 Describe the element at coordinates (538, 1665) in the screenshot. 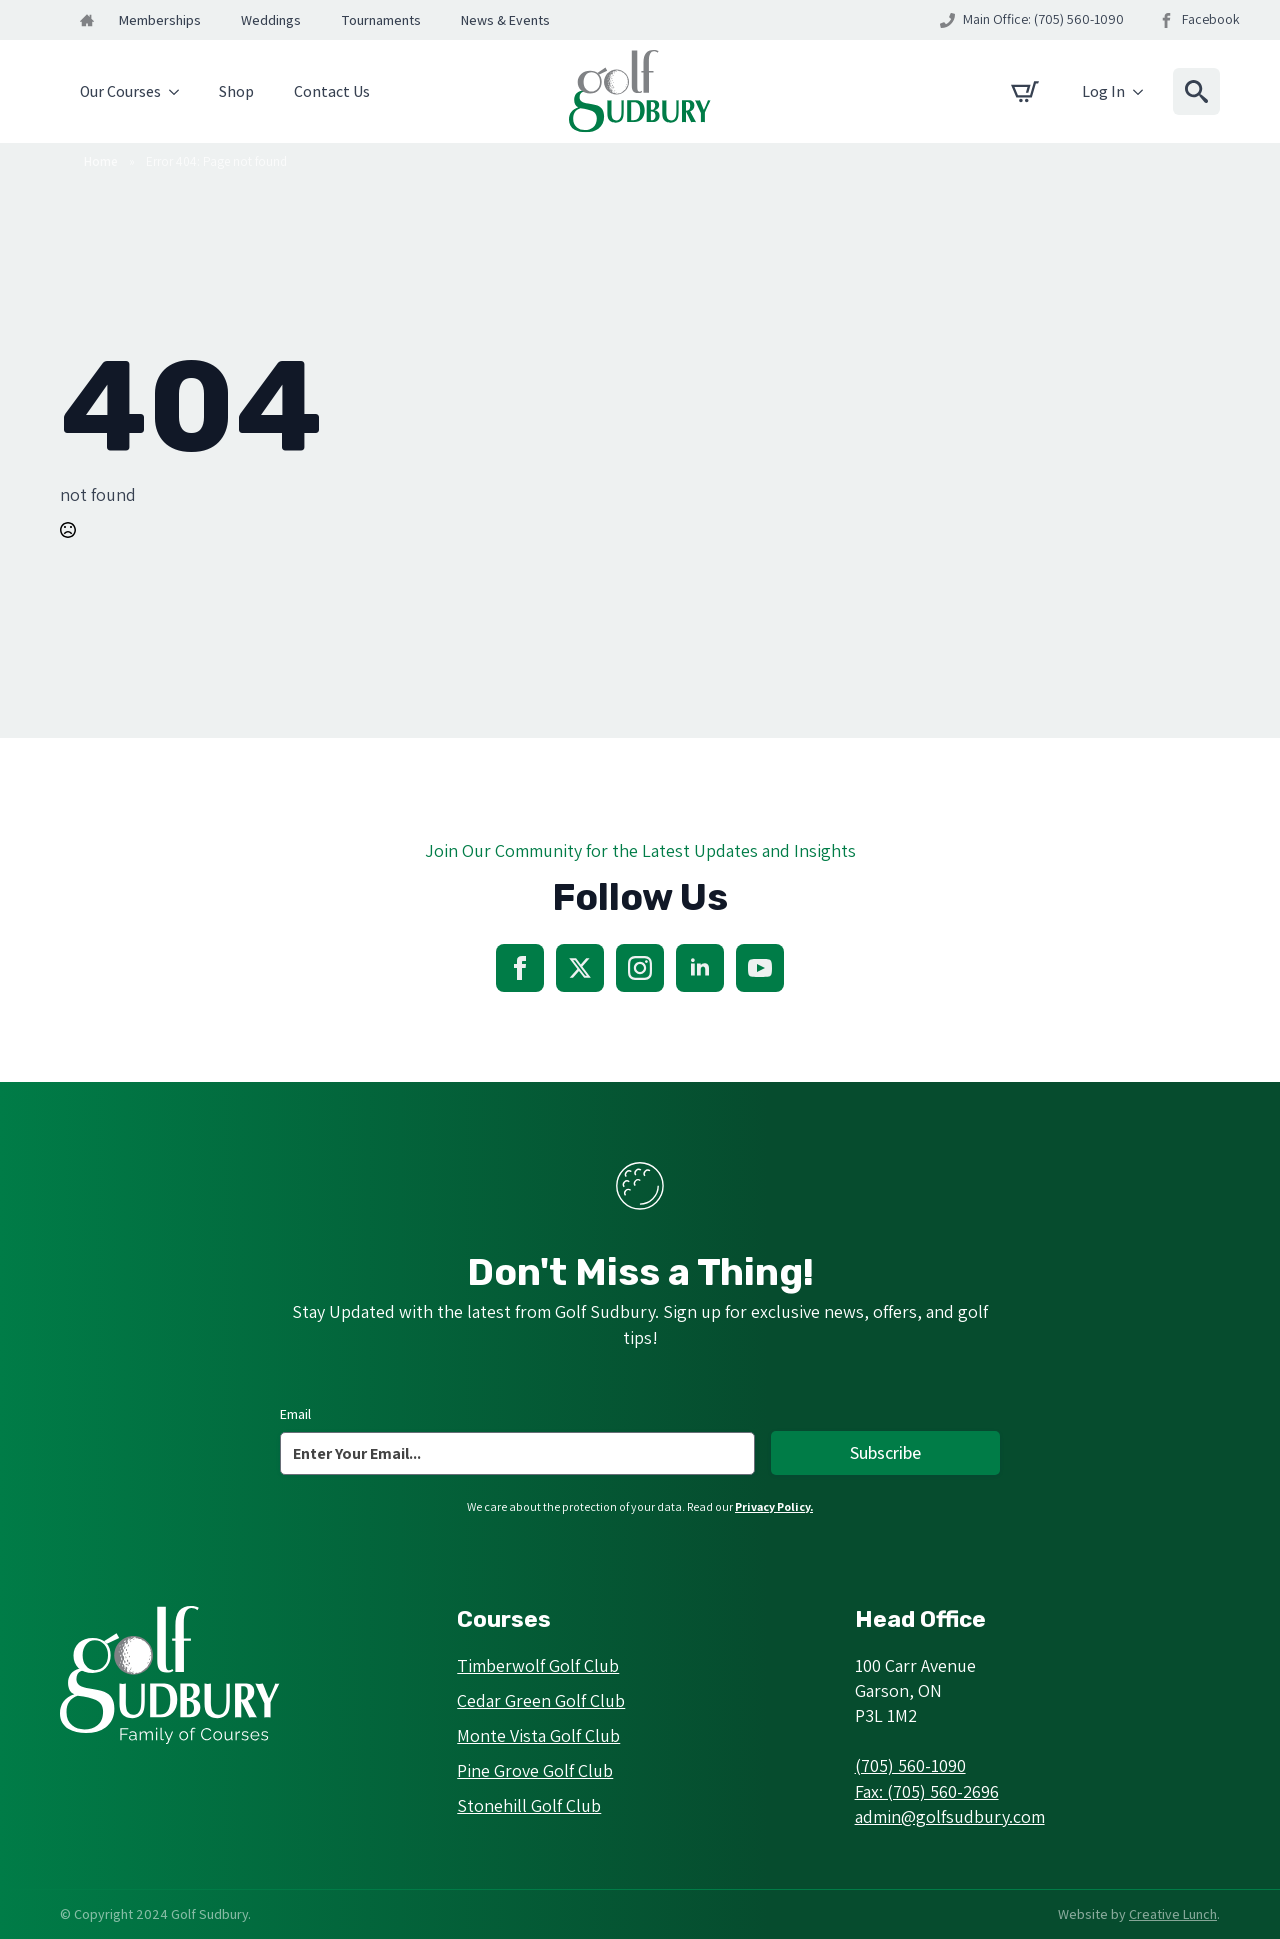

I see `Timberwolf Golf Club` at that location.